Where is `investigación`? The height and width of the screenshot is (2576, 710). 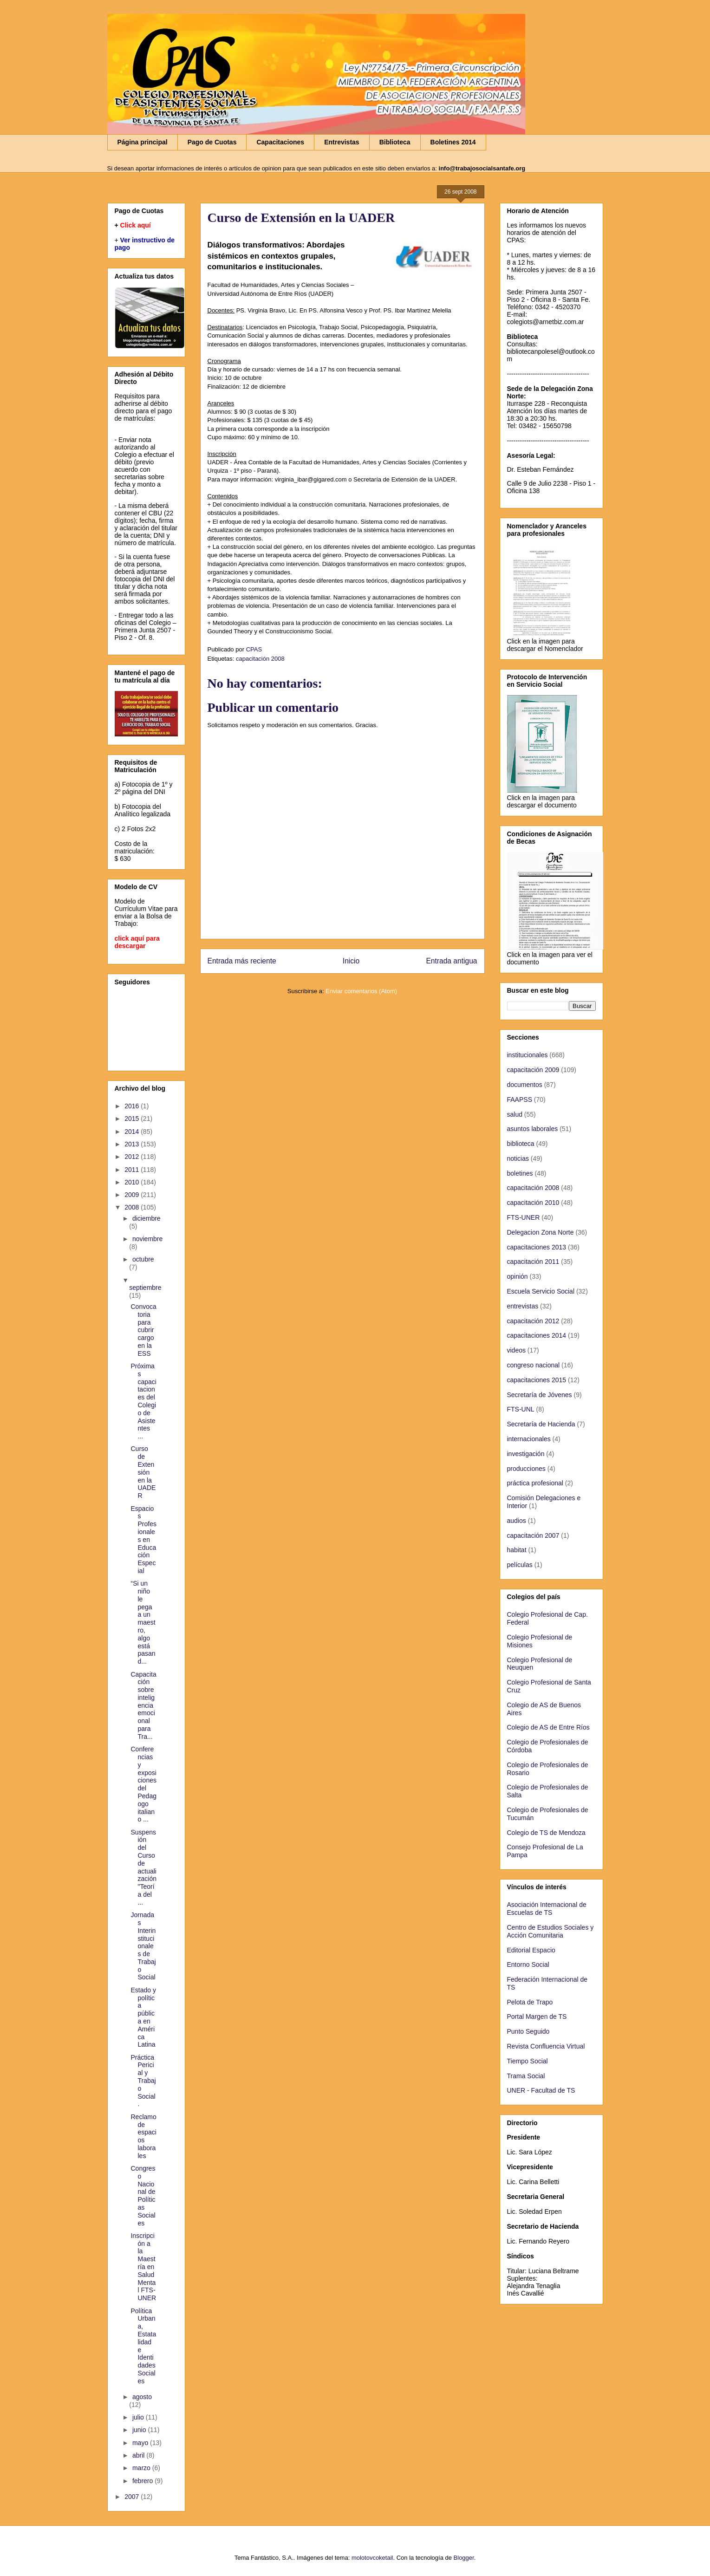
investigación is located at coordinates (526, 1453).